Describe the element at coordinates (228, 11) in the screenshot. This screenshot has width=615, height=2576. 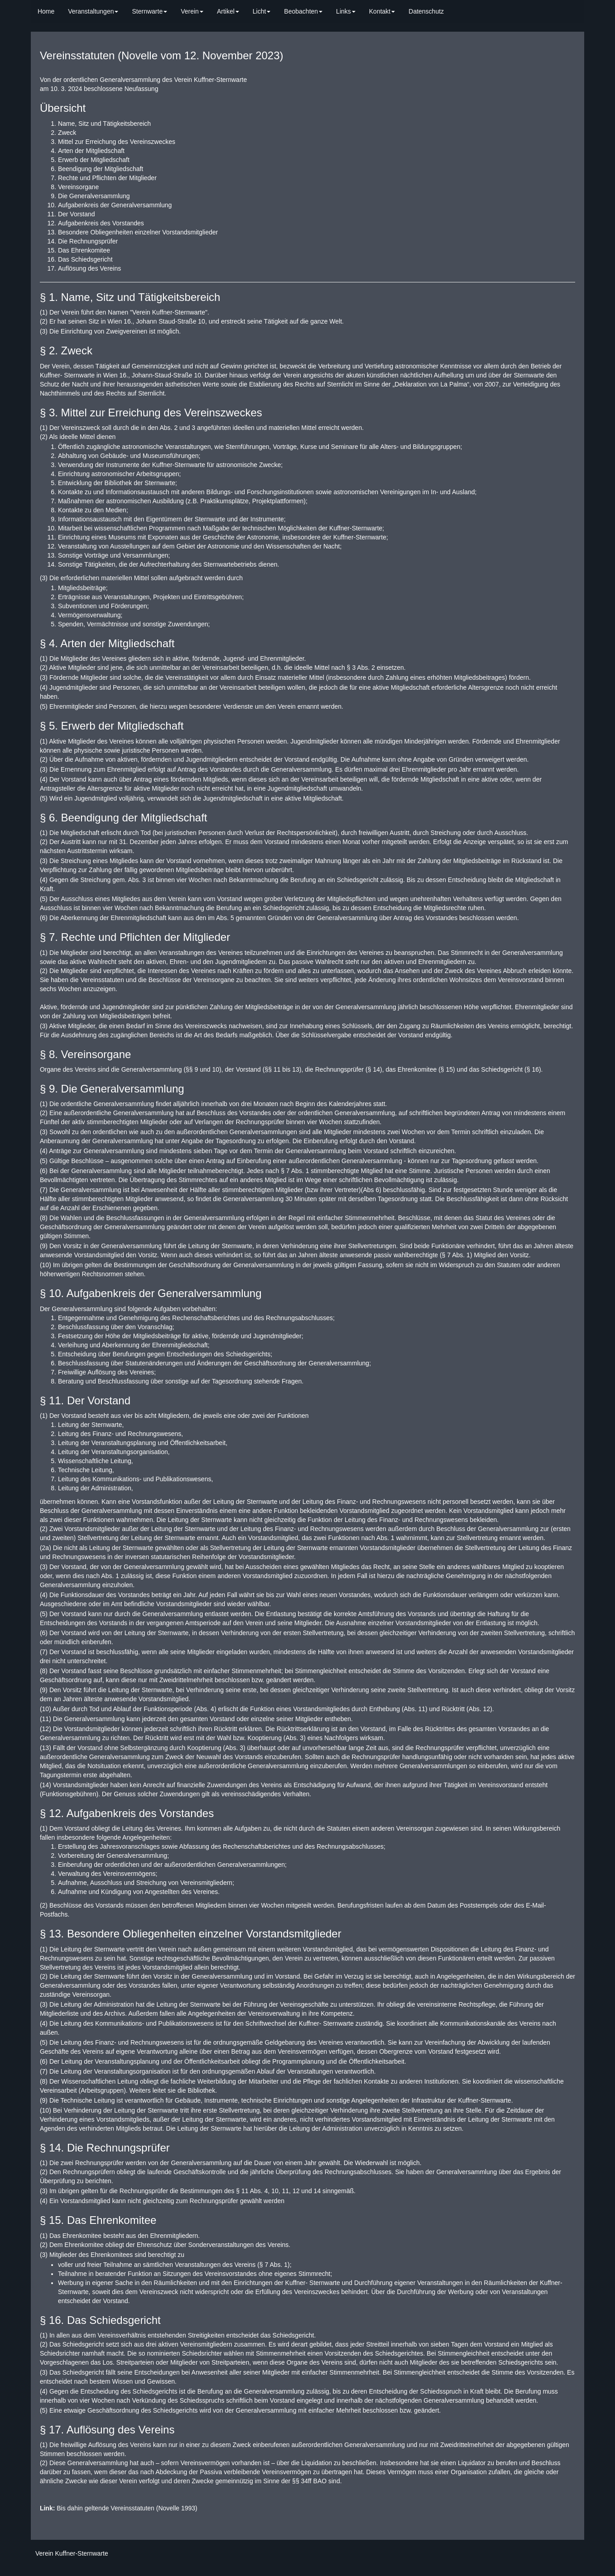
I see `Artikel` at that location.